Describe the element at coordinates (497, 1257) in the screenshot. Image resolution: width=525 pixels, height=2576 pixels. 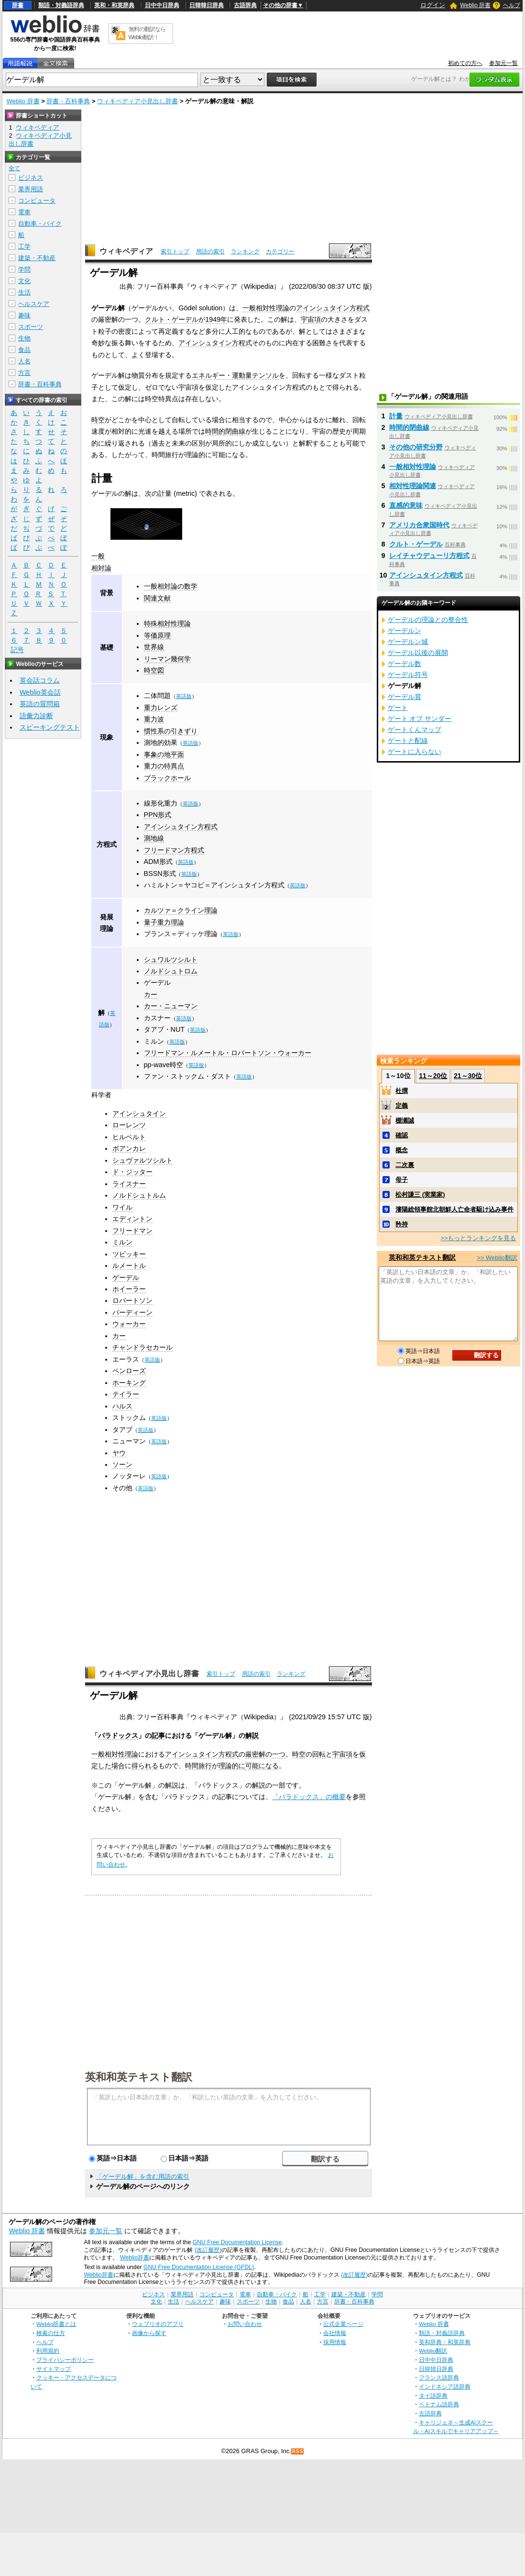
I see `>> Weblio翻訳` at that location.